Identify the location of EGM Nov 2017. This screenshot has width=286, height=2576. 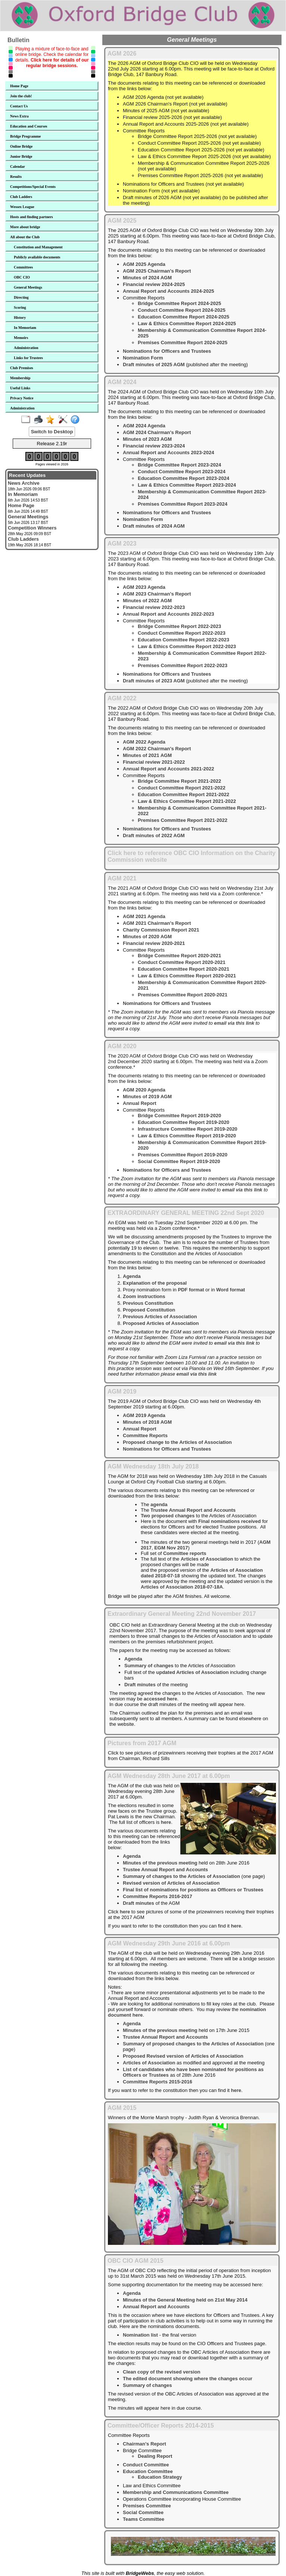
(171, 1548).